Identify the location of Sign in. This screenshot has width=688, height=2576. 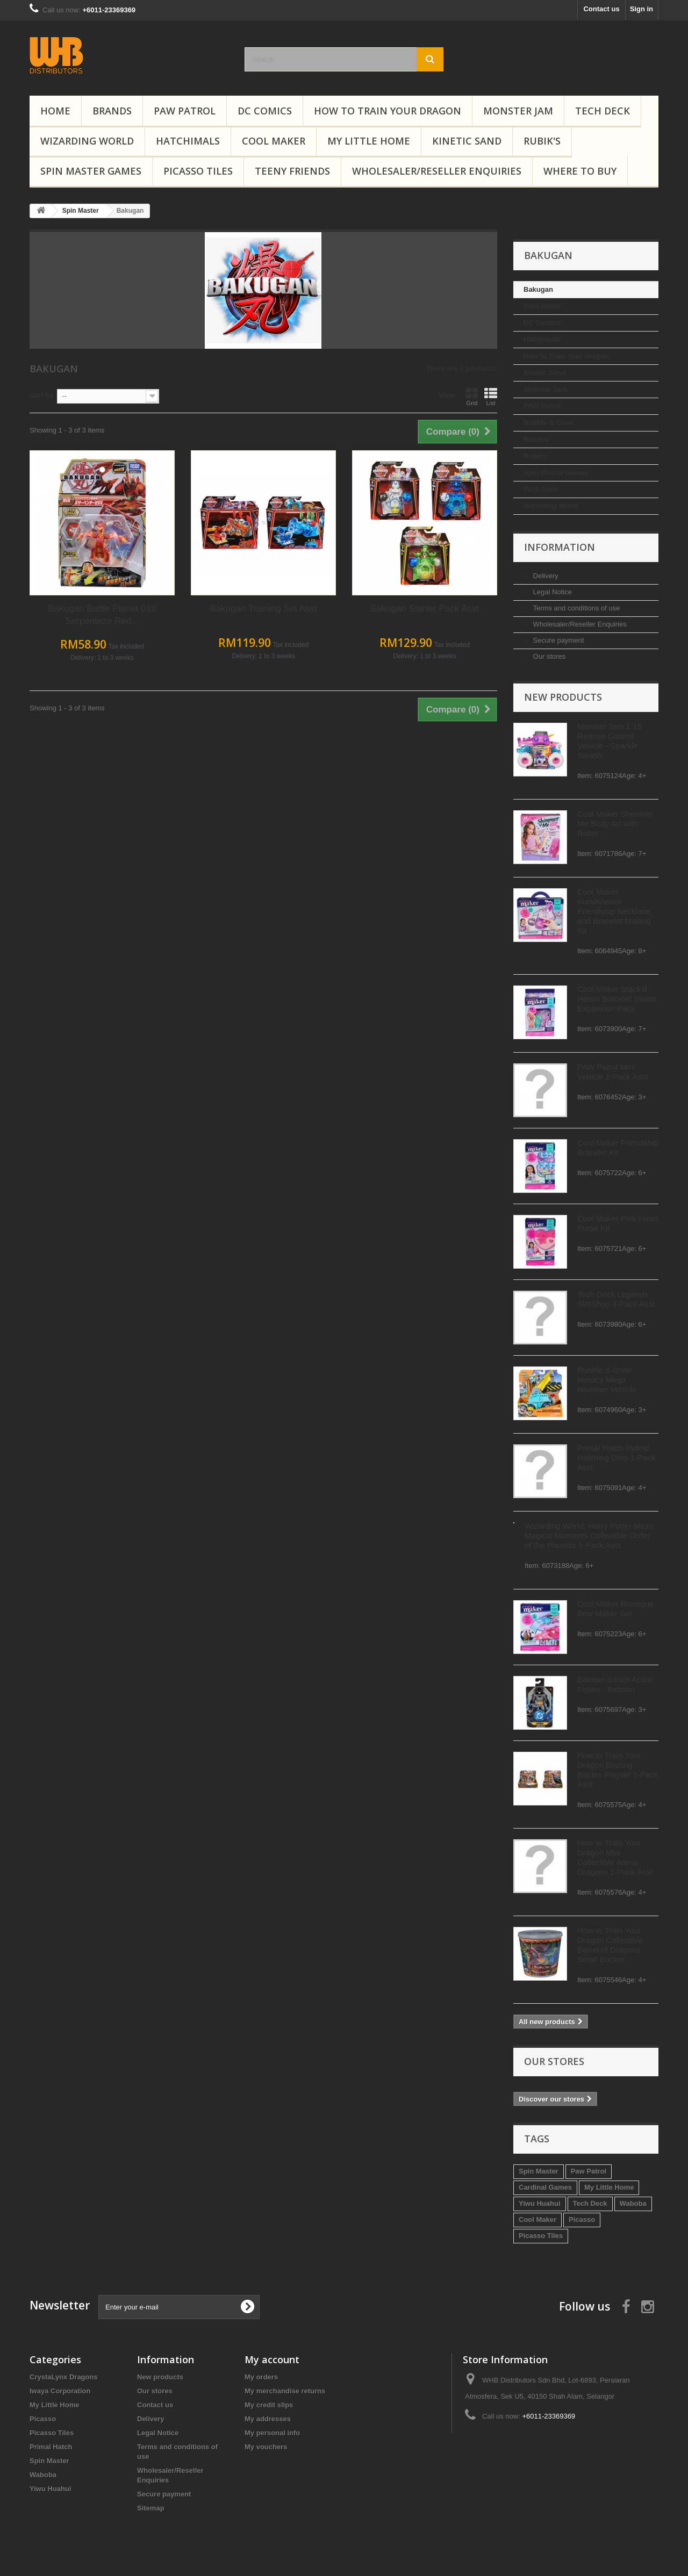
(641, 9).